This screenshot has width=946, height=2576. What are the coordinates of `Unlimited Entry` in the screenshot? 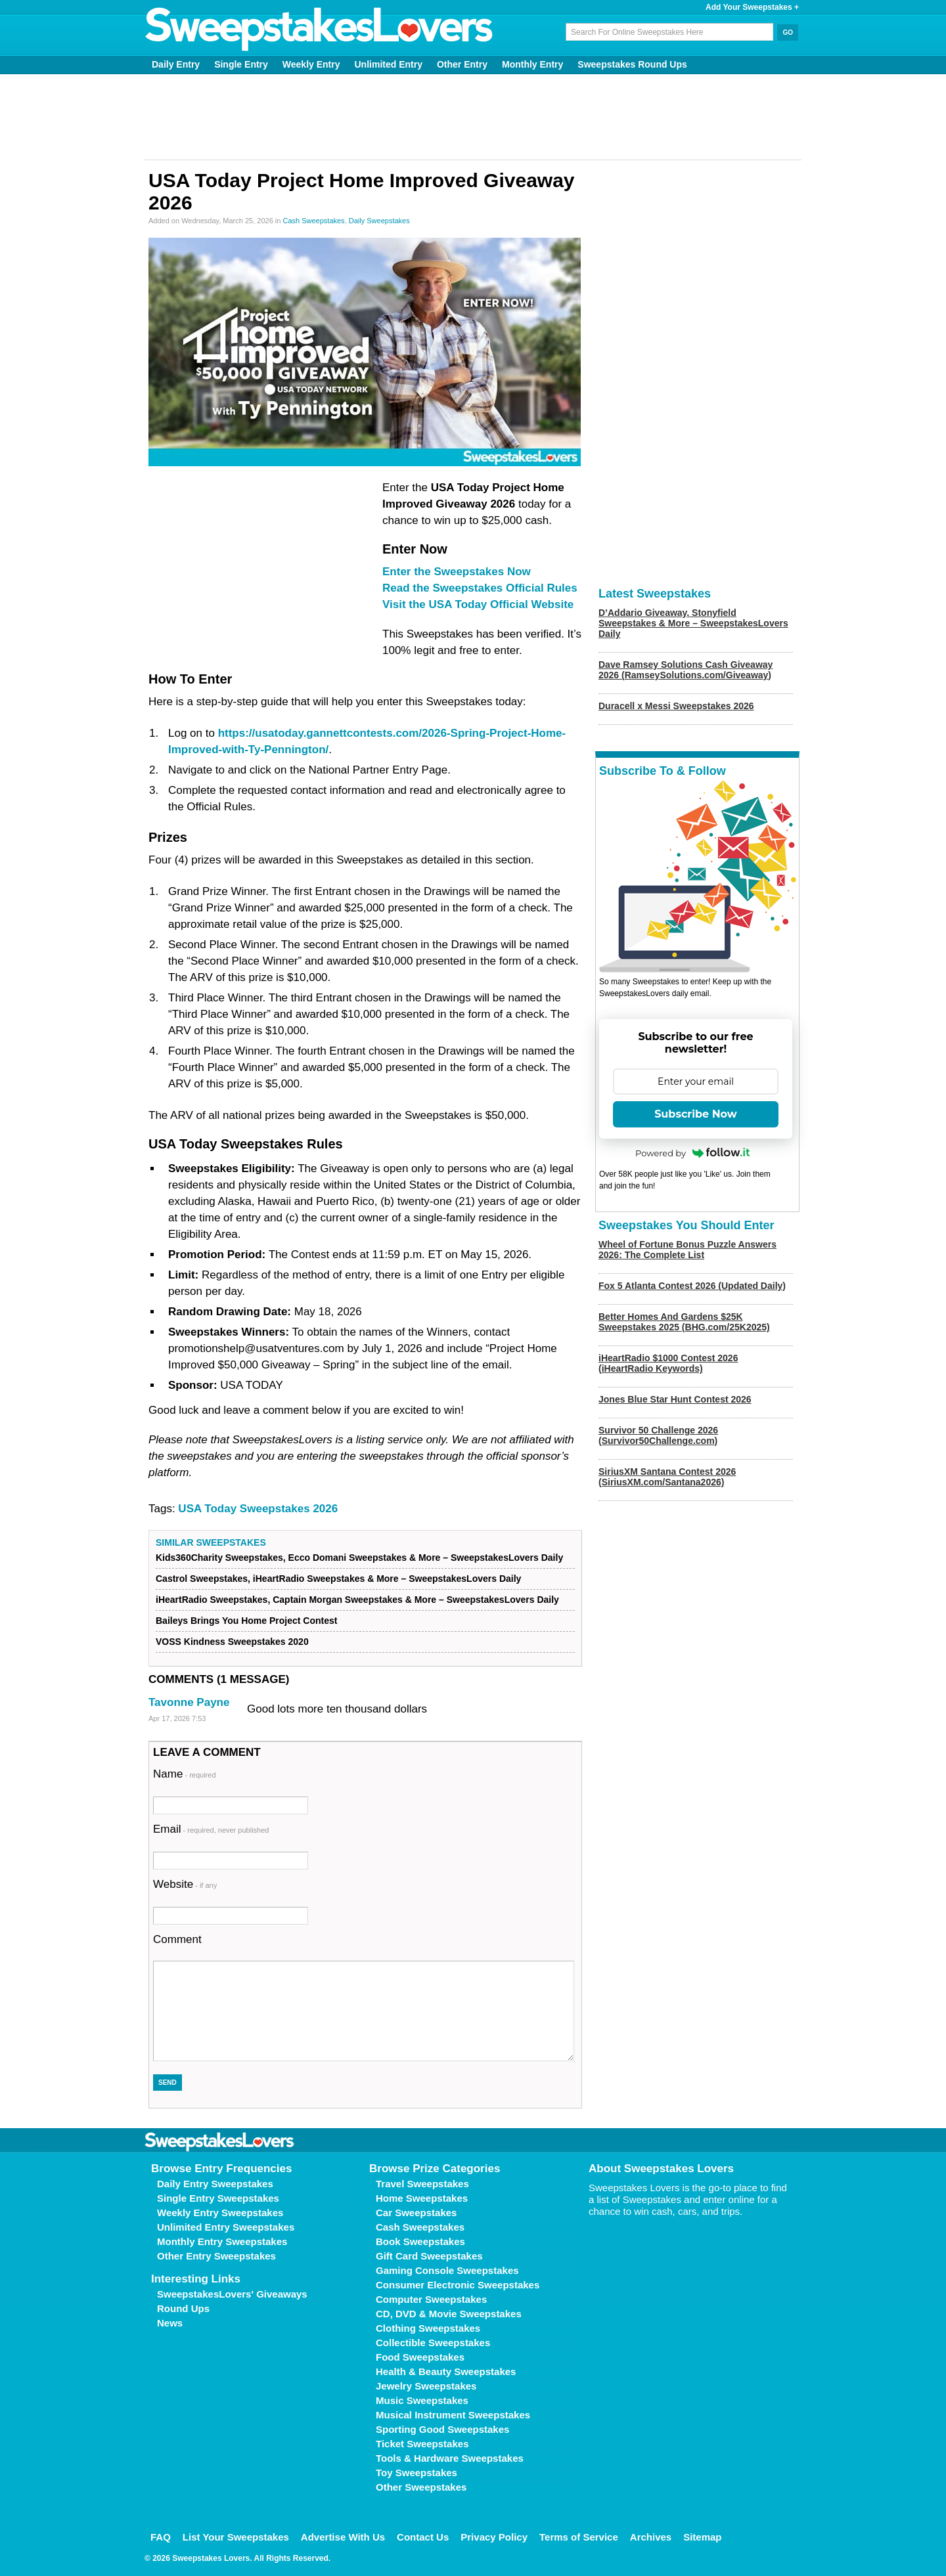 It's located at (388, 64).